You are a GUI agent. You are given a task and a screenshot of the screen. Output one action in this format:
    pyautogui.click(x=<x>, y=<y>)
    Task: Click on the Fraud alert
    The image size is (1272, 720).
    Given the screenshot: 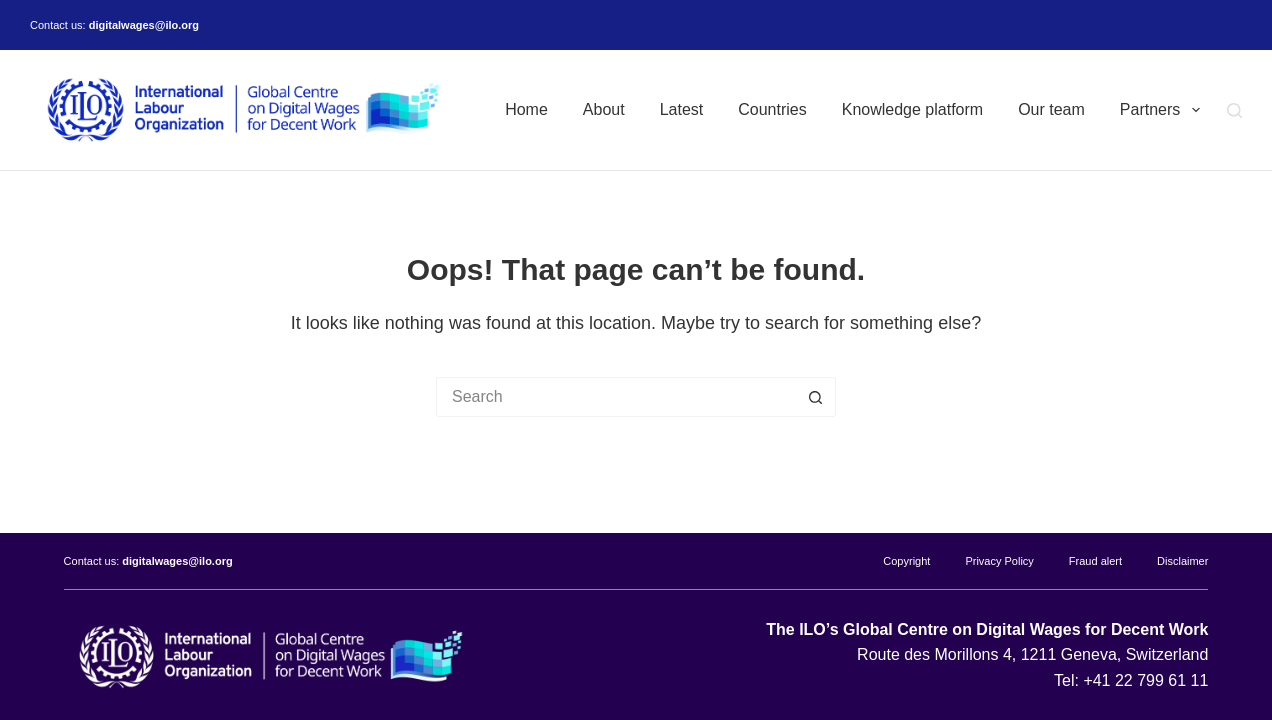 What is the action you would take?
    pyautogui.click(x=1095, y=561)
    